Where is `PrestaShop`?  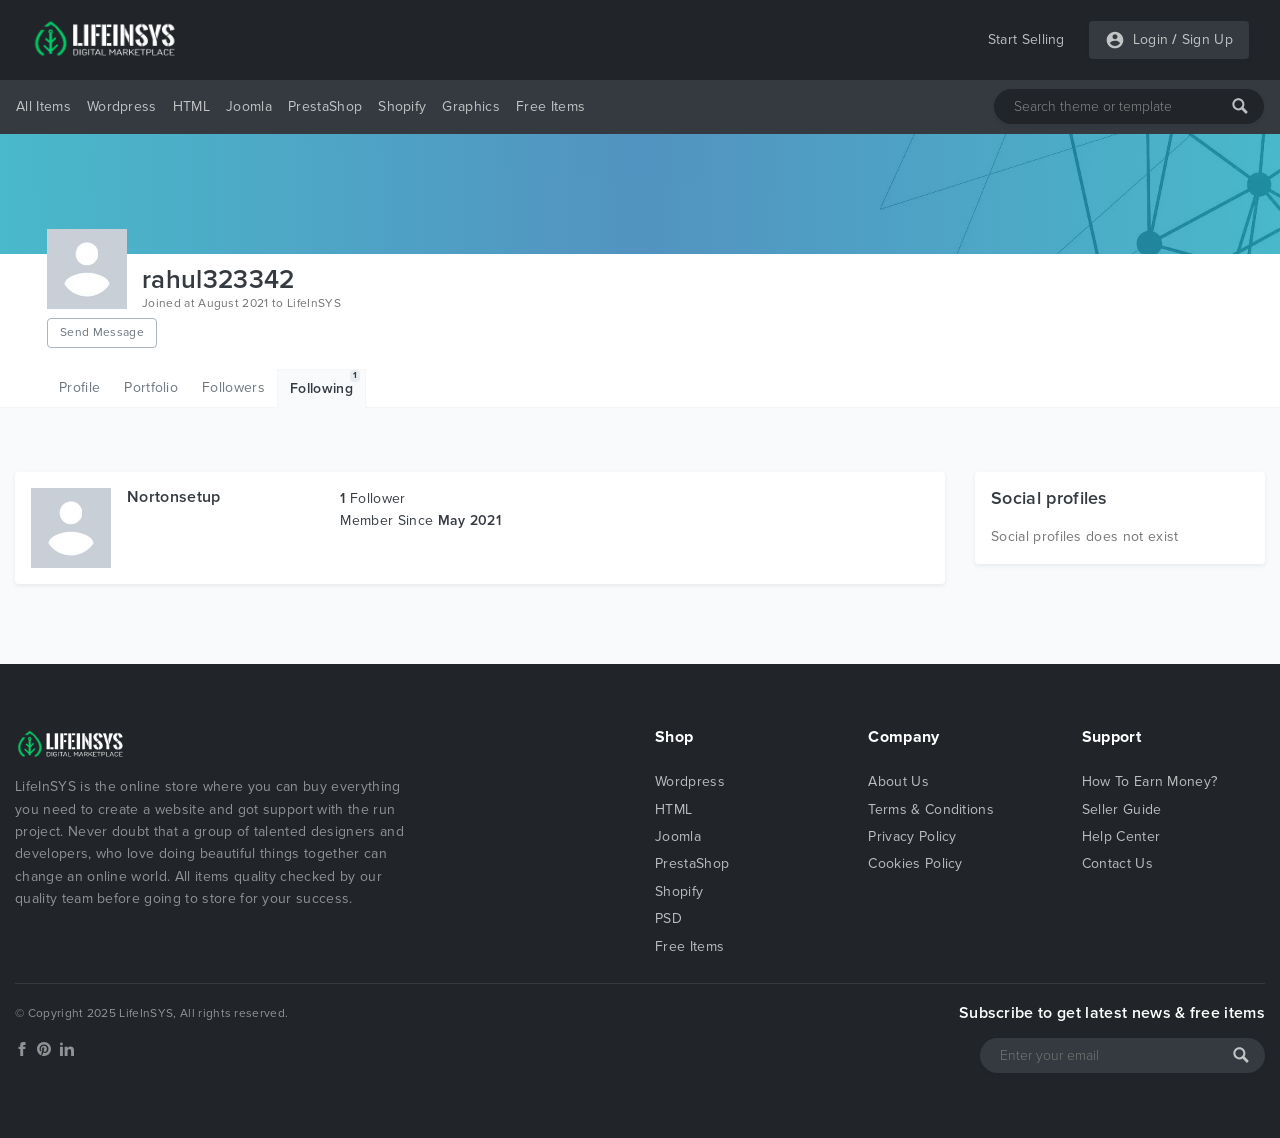
PrestaShop is located at coordinates (325, 106).